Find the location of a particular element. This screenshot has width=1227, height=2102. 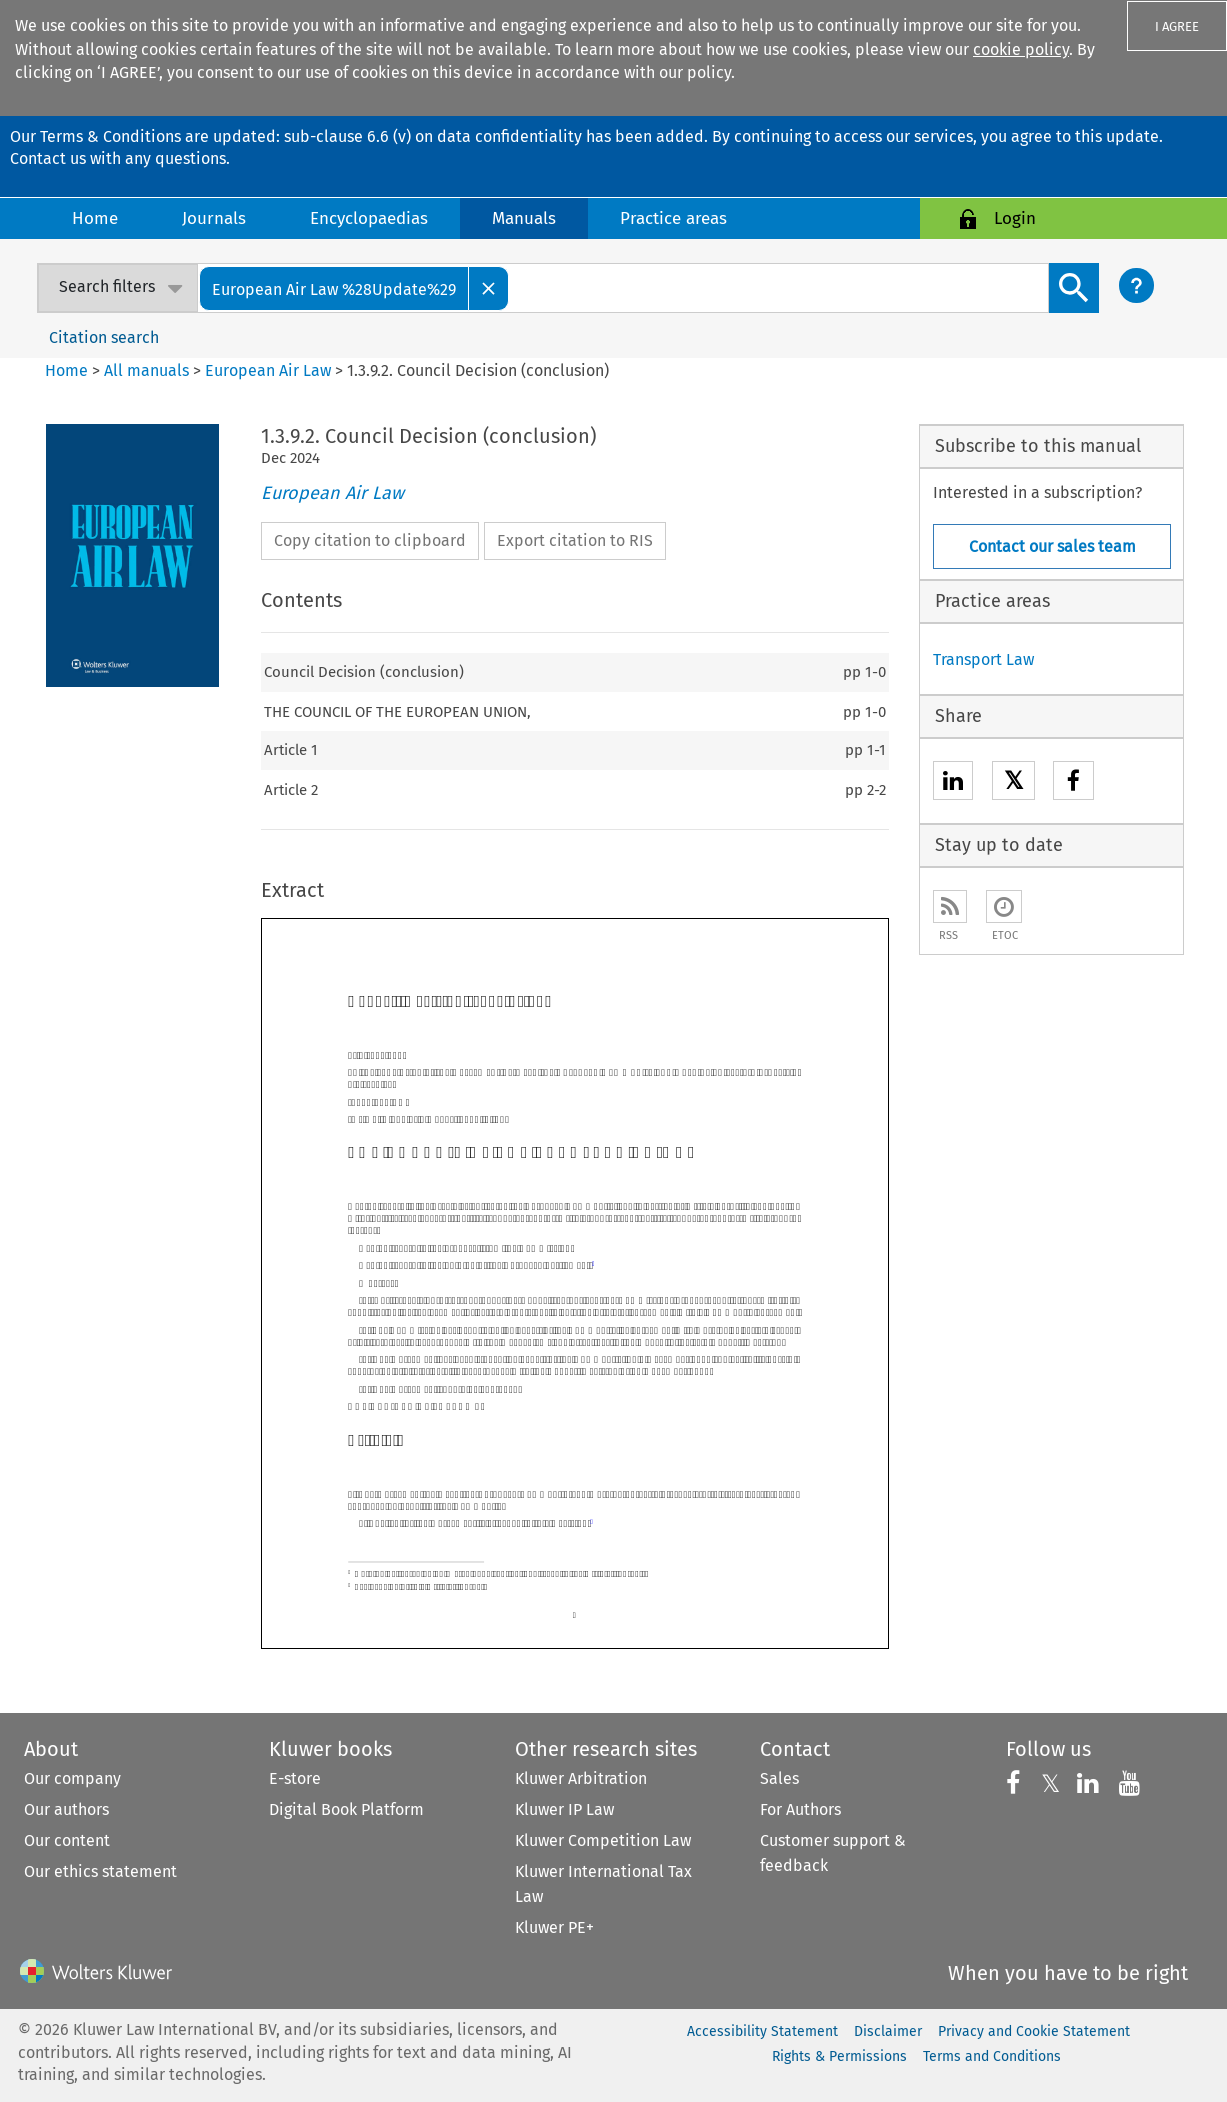

Transport Law is located at coordinates (983, 659).